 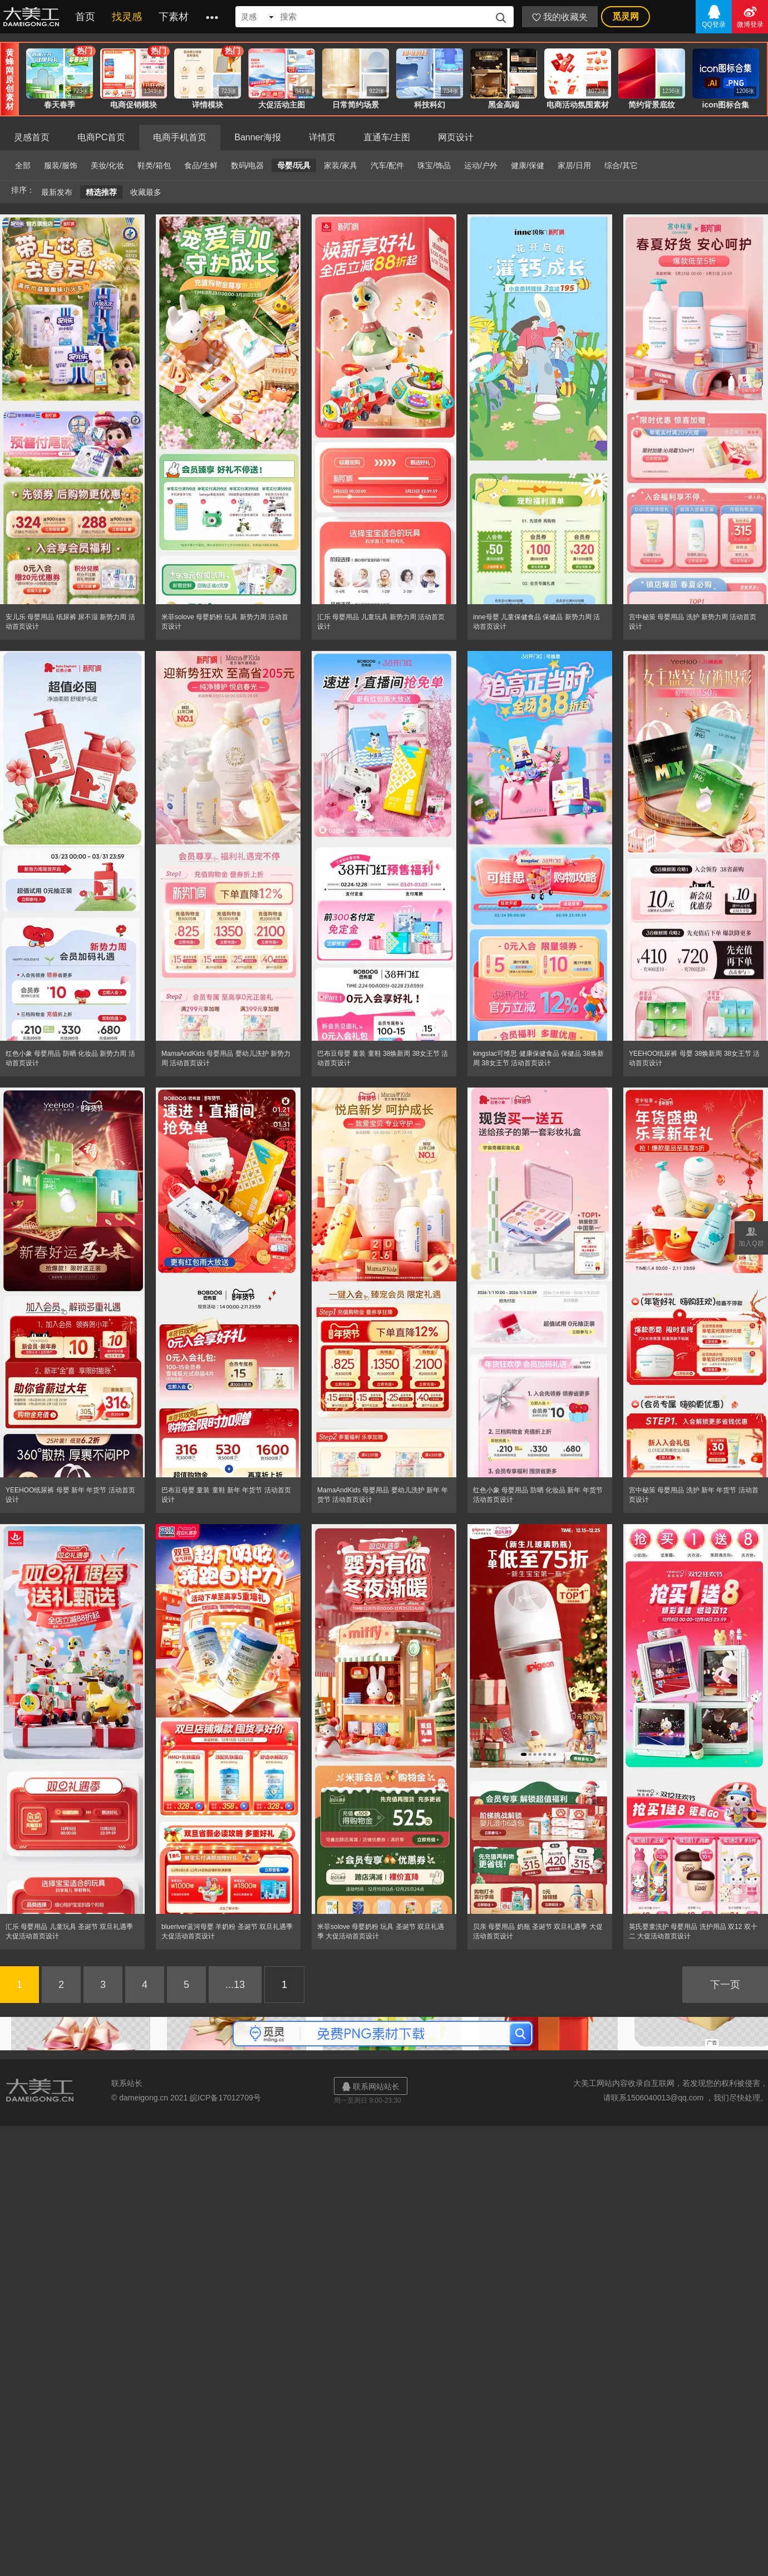 I want to click on 最新发布, so click(x=56, y=192).